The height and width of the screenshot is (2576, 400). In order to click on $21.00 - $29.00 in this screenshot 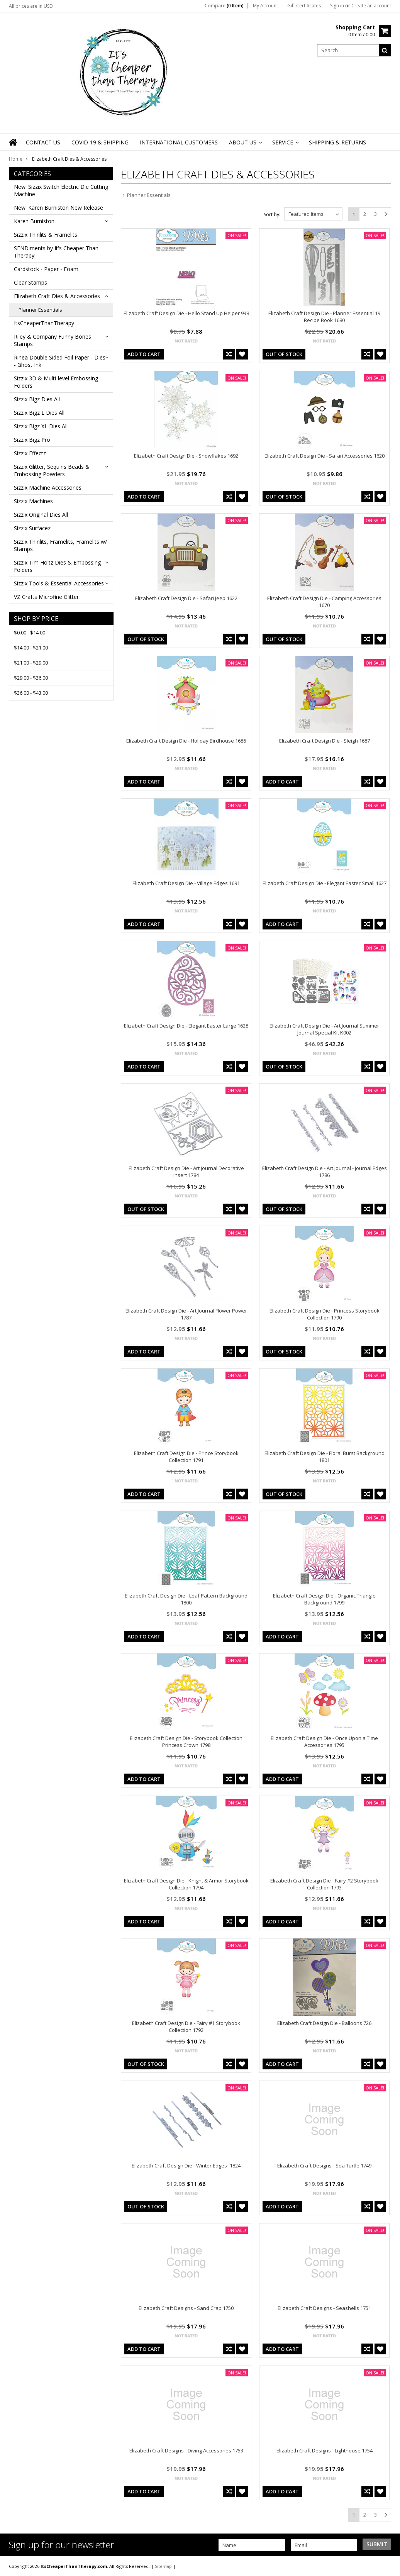, I will do `click(31, 662)`.